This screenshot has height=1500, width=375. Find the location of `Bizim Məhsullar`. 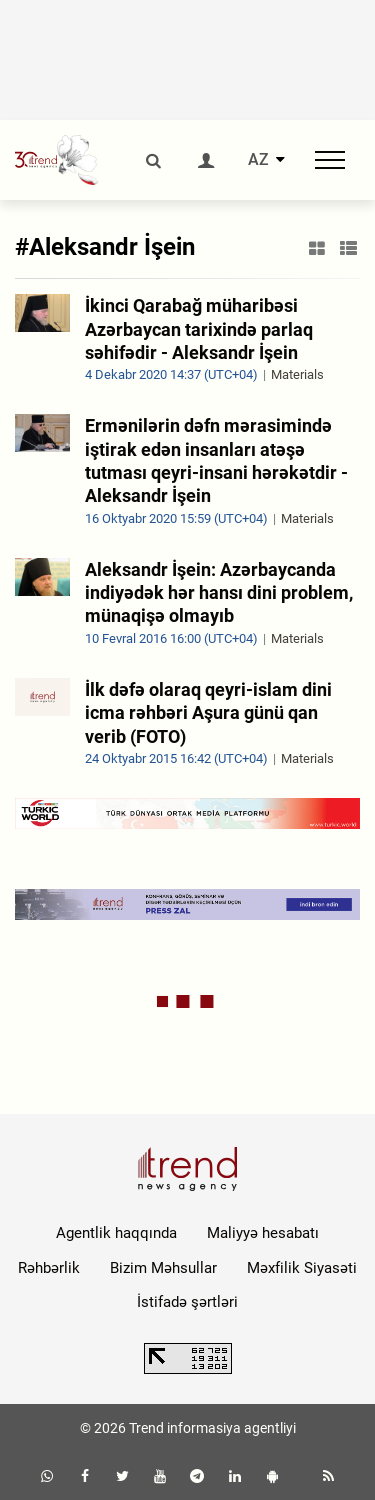

Bizim Məhsullar is located at coordinates (163, 1268).